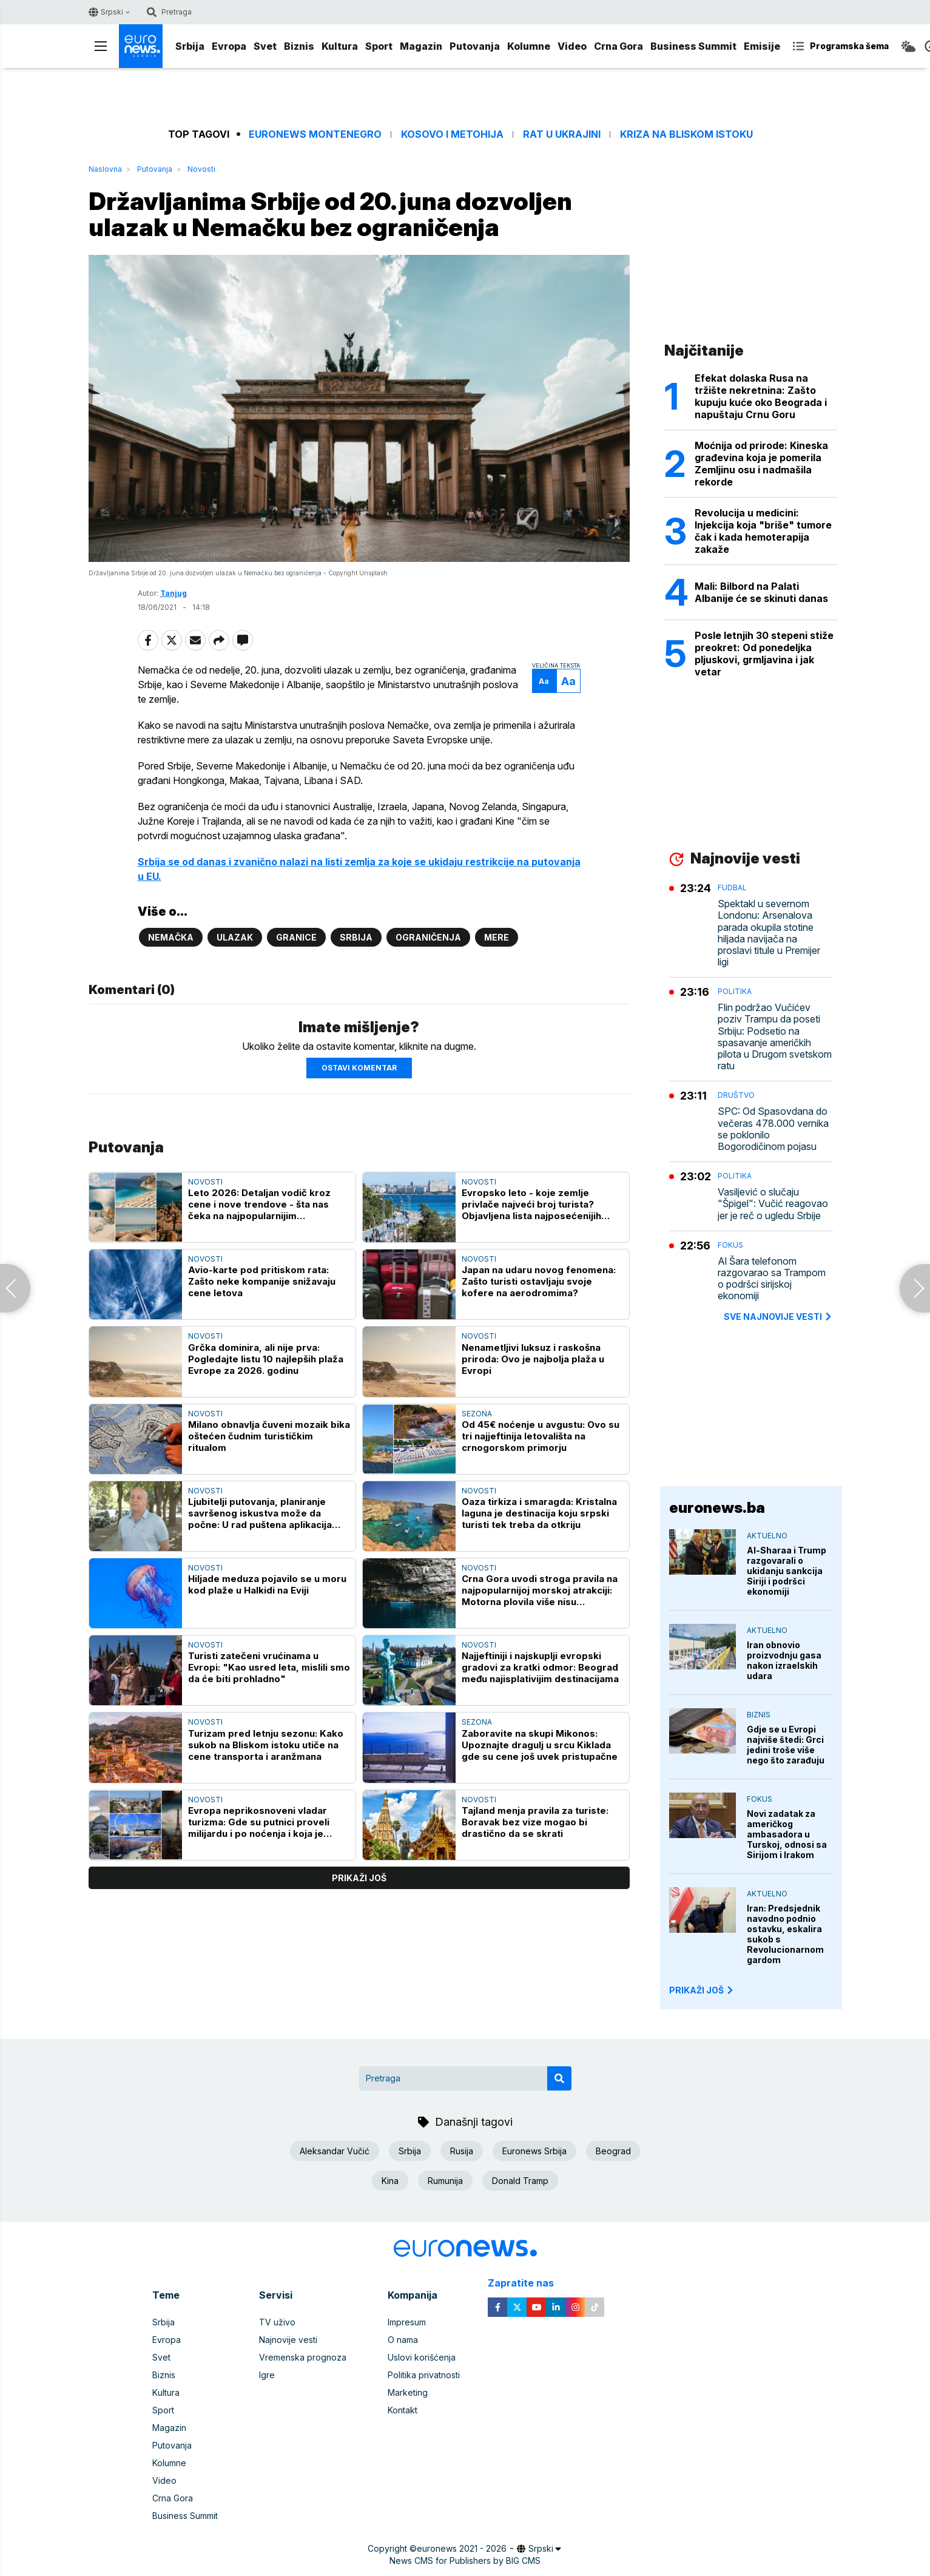  Describe the element at coordinates (533, 1359) in the screenshot. I see `Nenametljivi luksuz i raskošna priroda: Ovo je najbolja plaža u Evropi` at that location.